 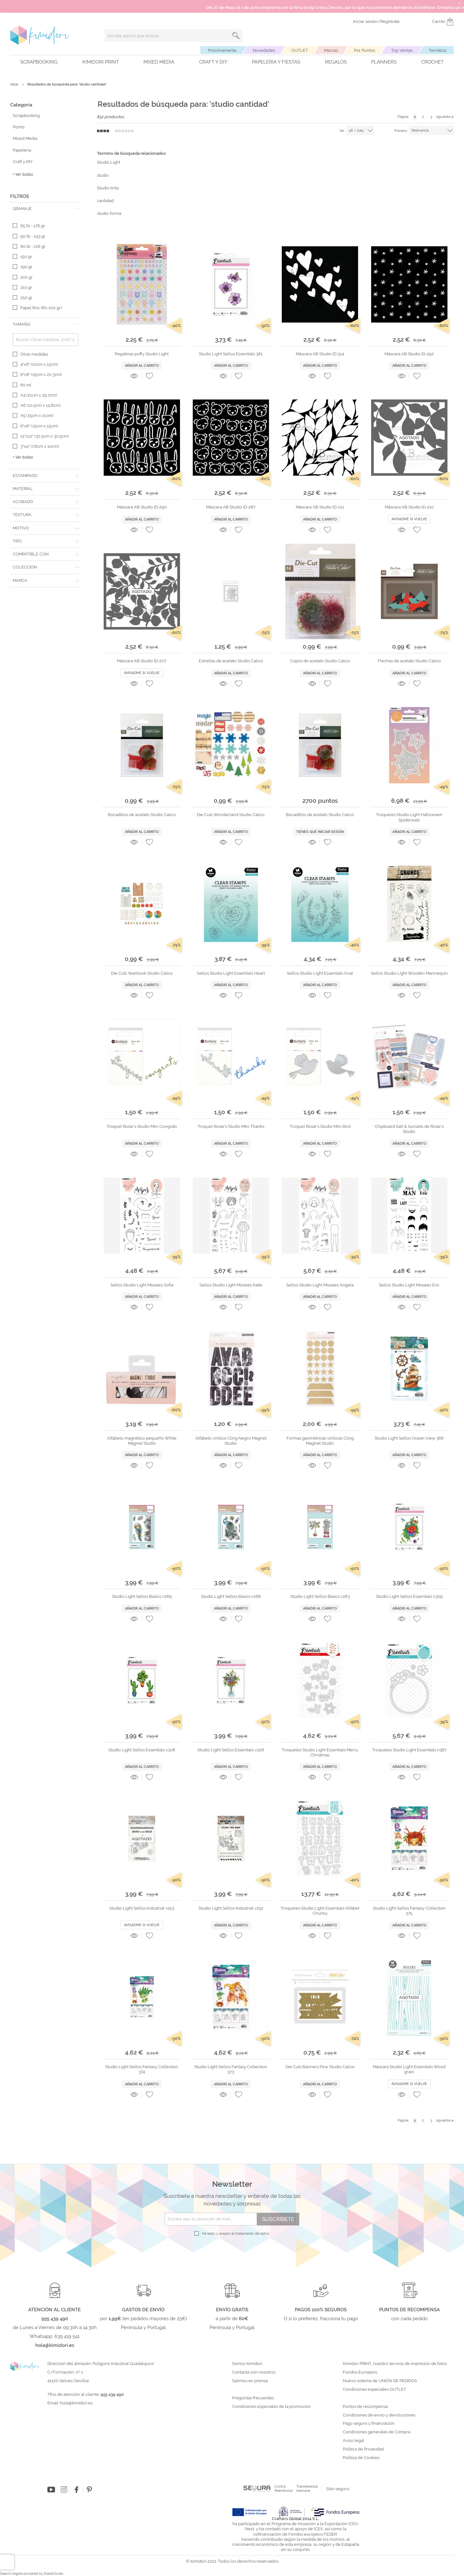 What do you see at coordinates (409, 507) in the screenshot?
I see `Máscara AB Studio ID-210` at bounding box center [409, 507].